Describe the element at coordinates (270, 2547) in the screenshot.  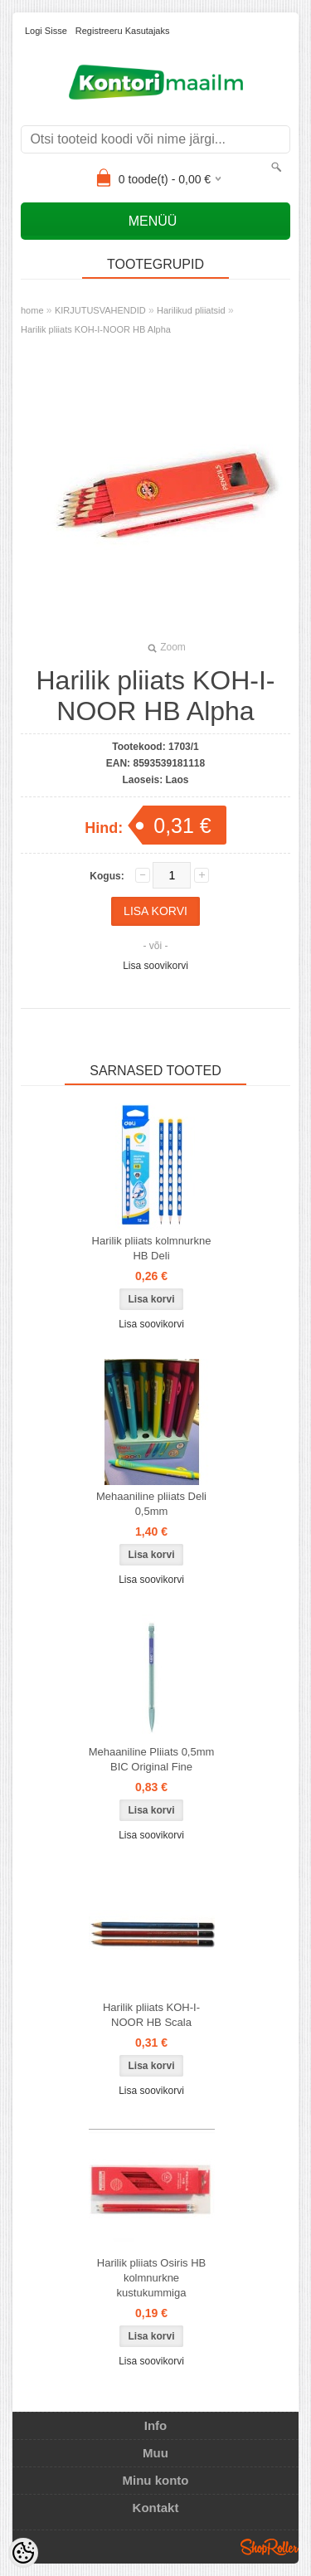
I see `Shoproller.ee` at that location.